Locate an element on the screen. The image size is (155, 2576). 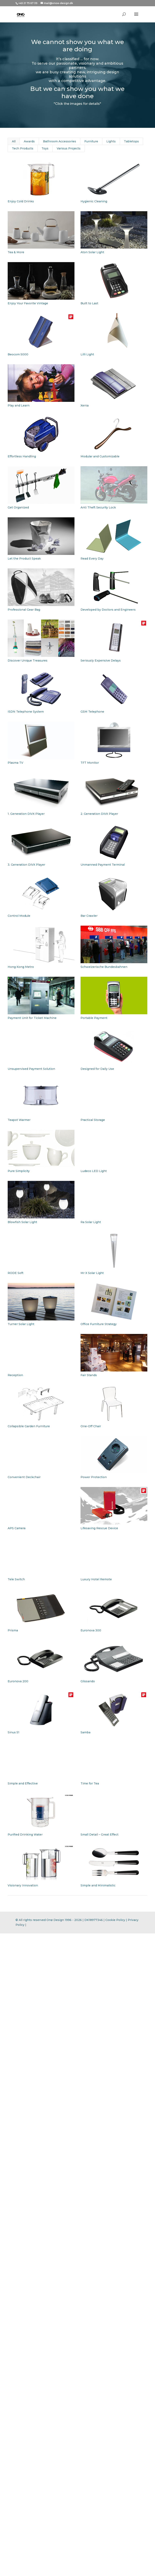
Lifesaving Rescue Device is located at coordinates (99, 1528).